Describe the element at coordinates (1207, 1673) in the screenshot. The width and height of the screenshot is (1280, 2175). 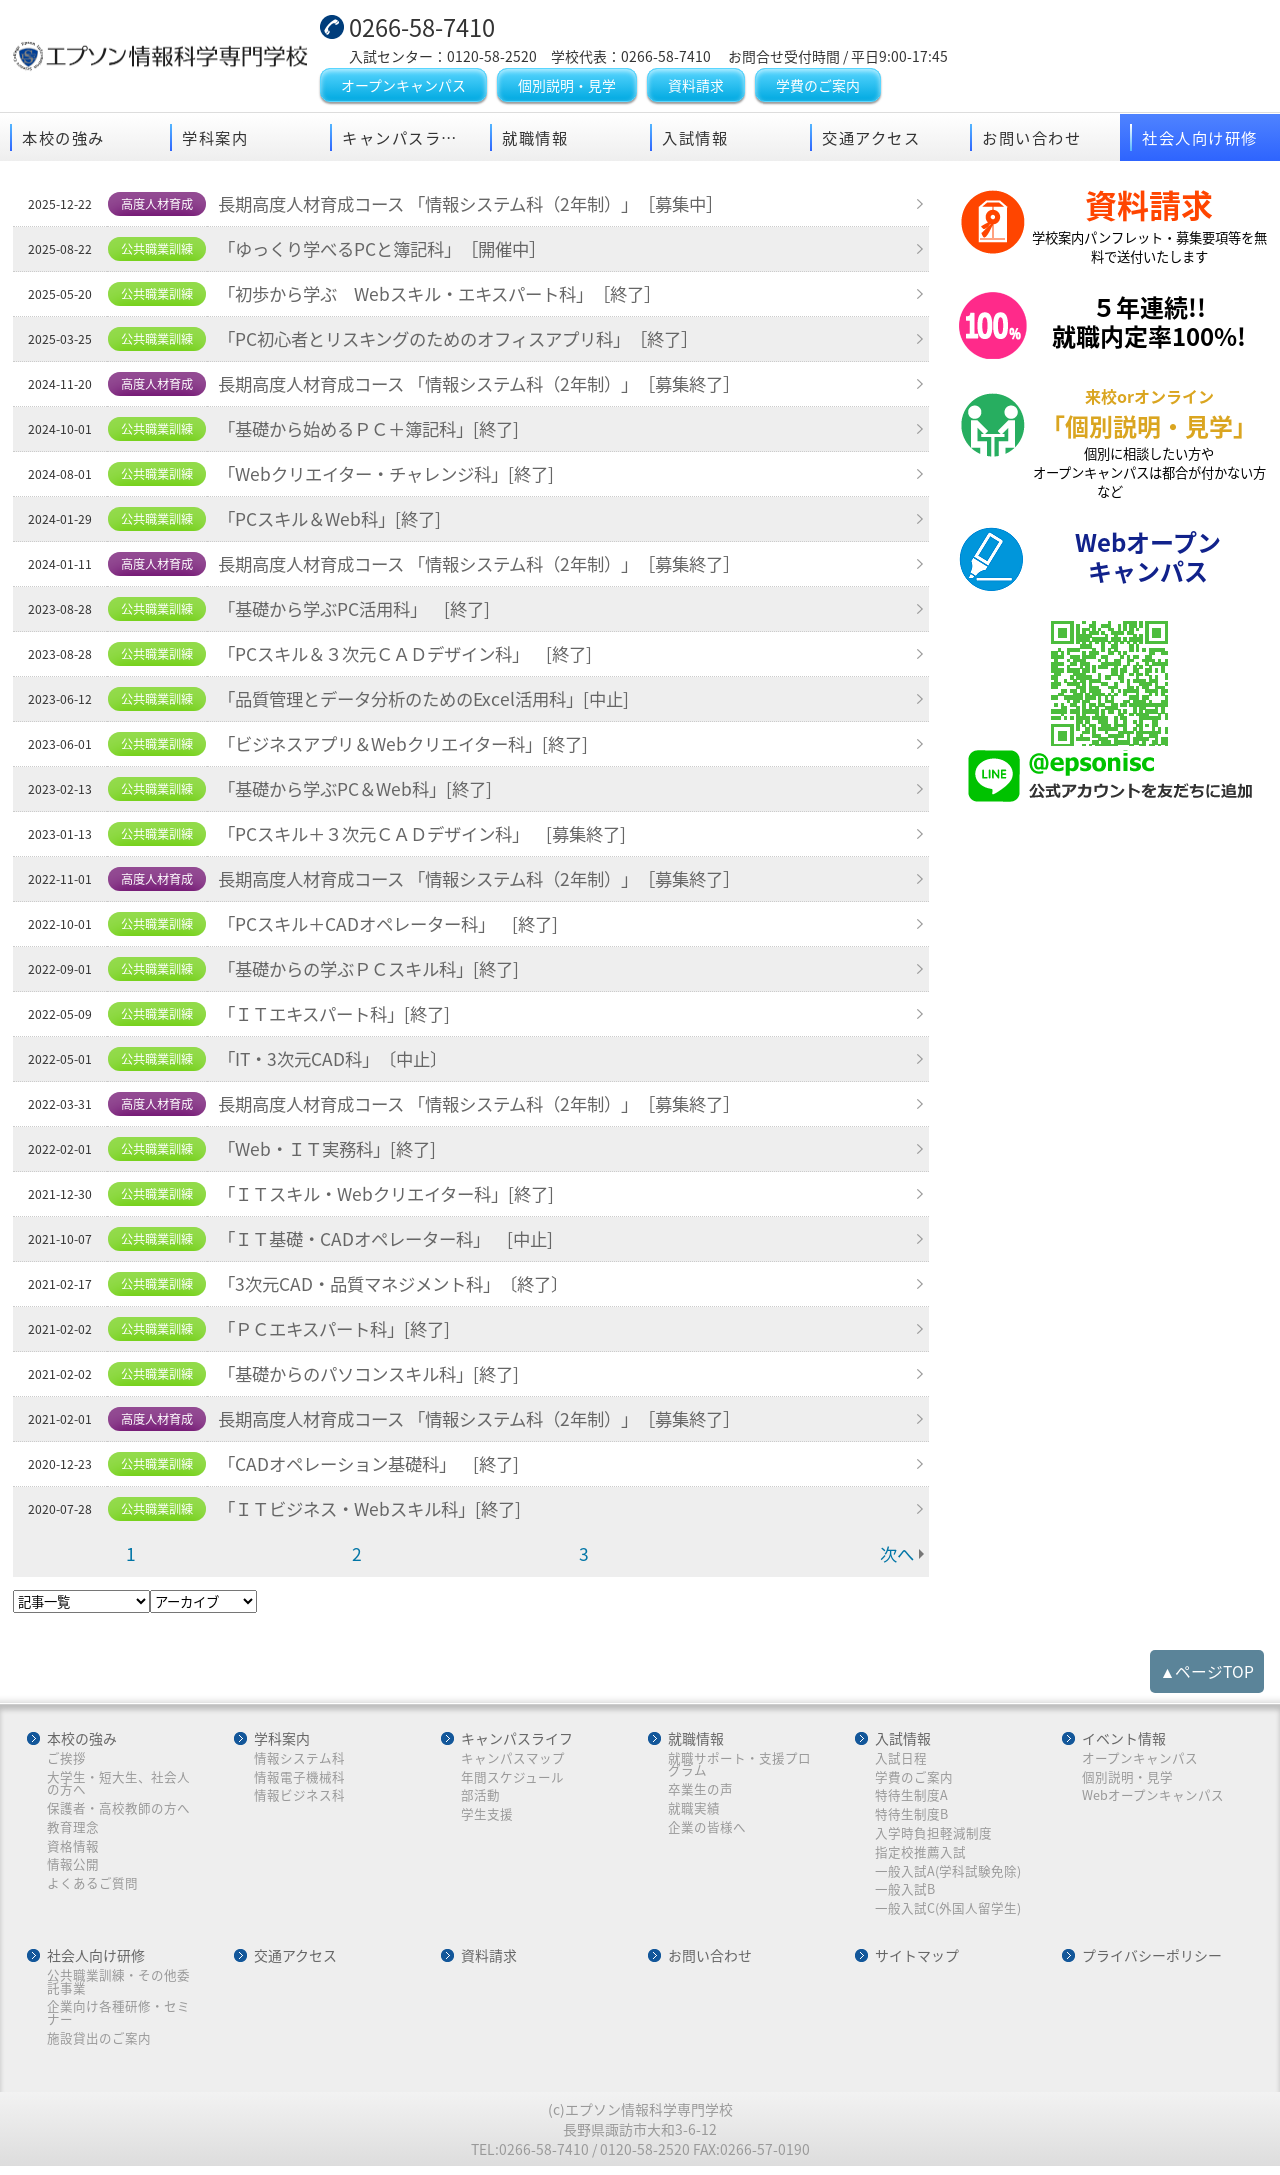
I see `▲ページTOP` at that location.